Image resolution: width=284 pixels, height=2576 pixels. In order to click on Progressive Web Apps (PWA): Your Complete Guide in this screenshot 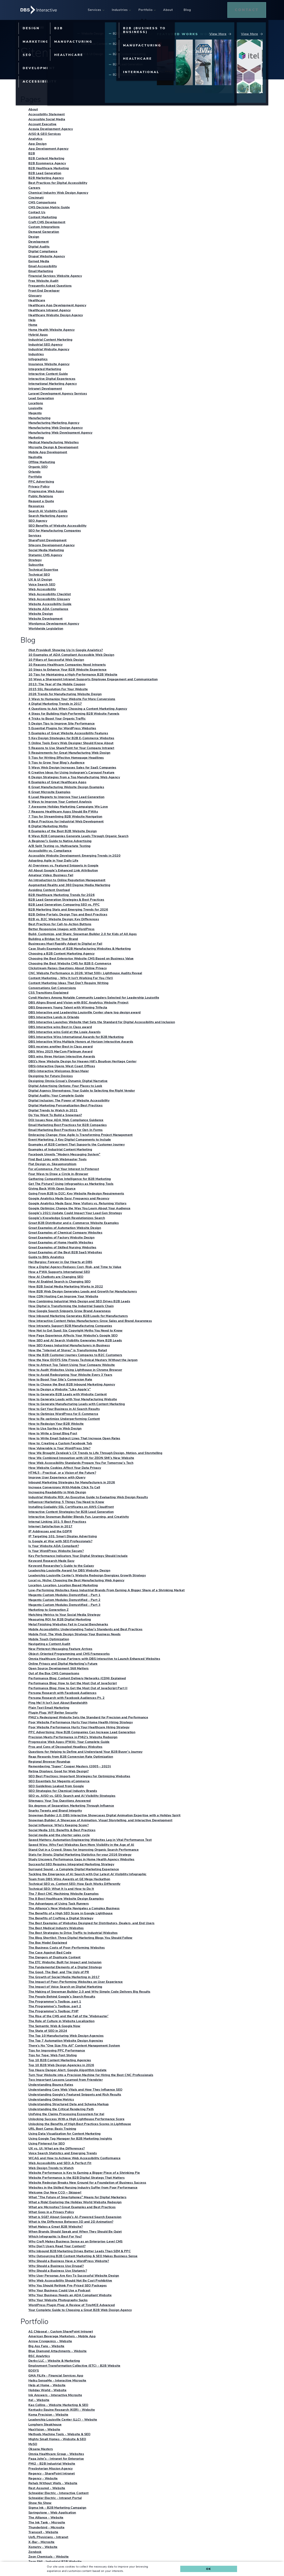, I will do `click(69, 1738)`.